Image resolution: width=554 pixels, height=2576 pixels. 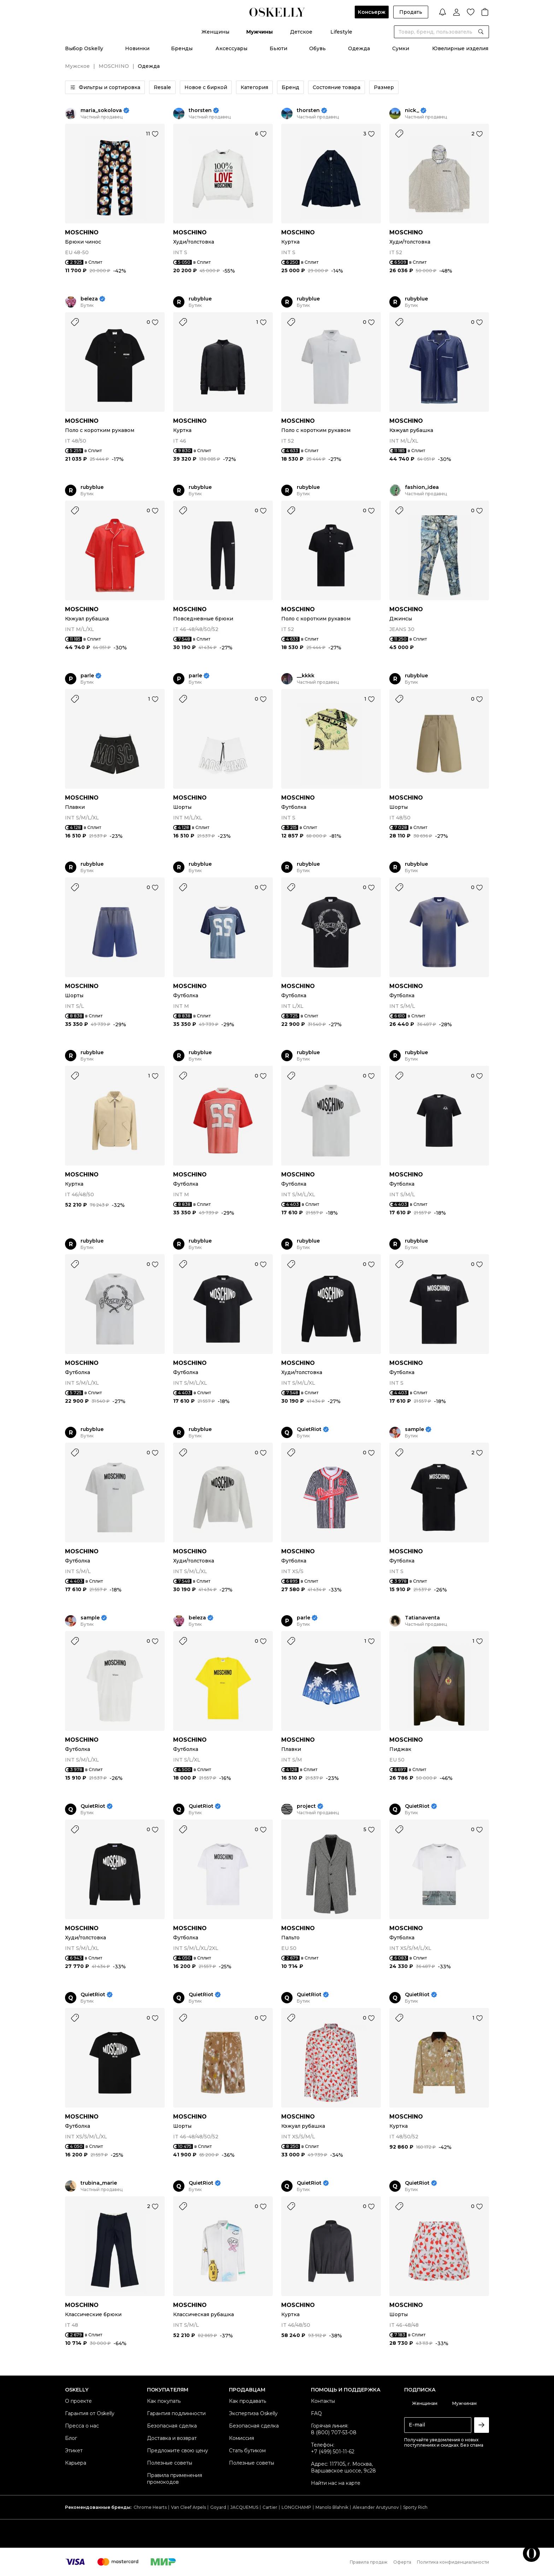 What do you see at coordinates (77, 66) in the screenshot?
I see `Мужское` at bounding box center [77, 66].